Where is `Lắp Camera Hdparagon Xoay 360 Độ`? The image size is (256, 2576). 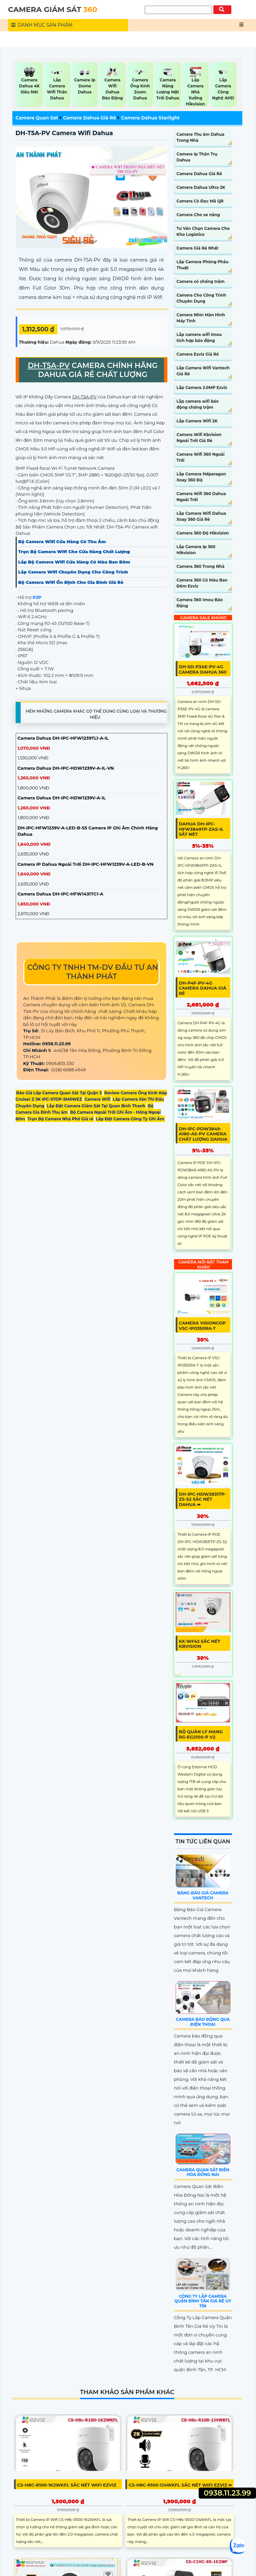 Lắp Camera Hdparagon Xoay 360 Độ is located at coordinates (201, 476).